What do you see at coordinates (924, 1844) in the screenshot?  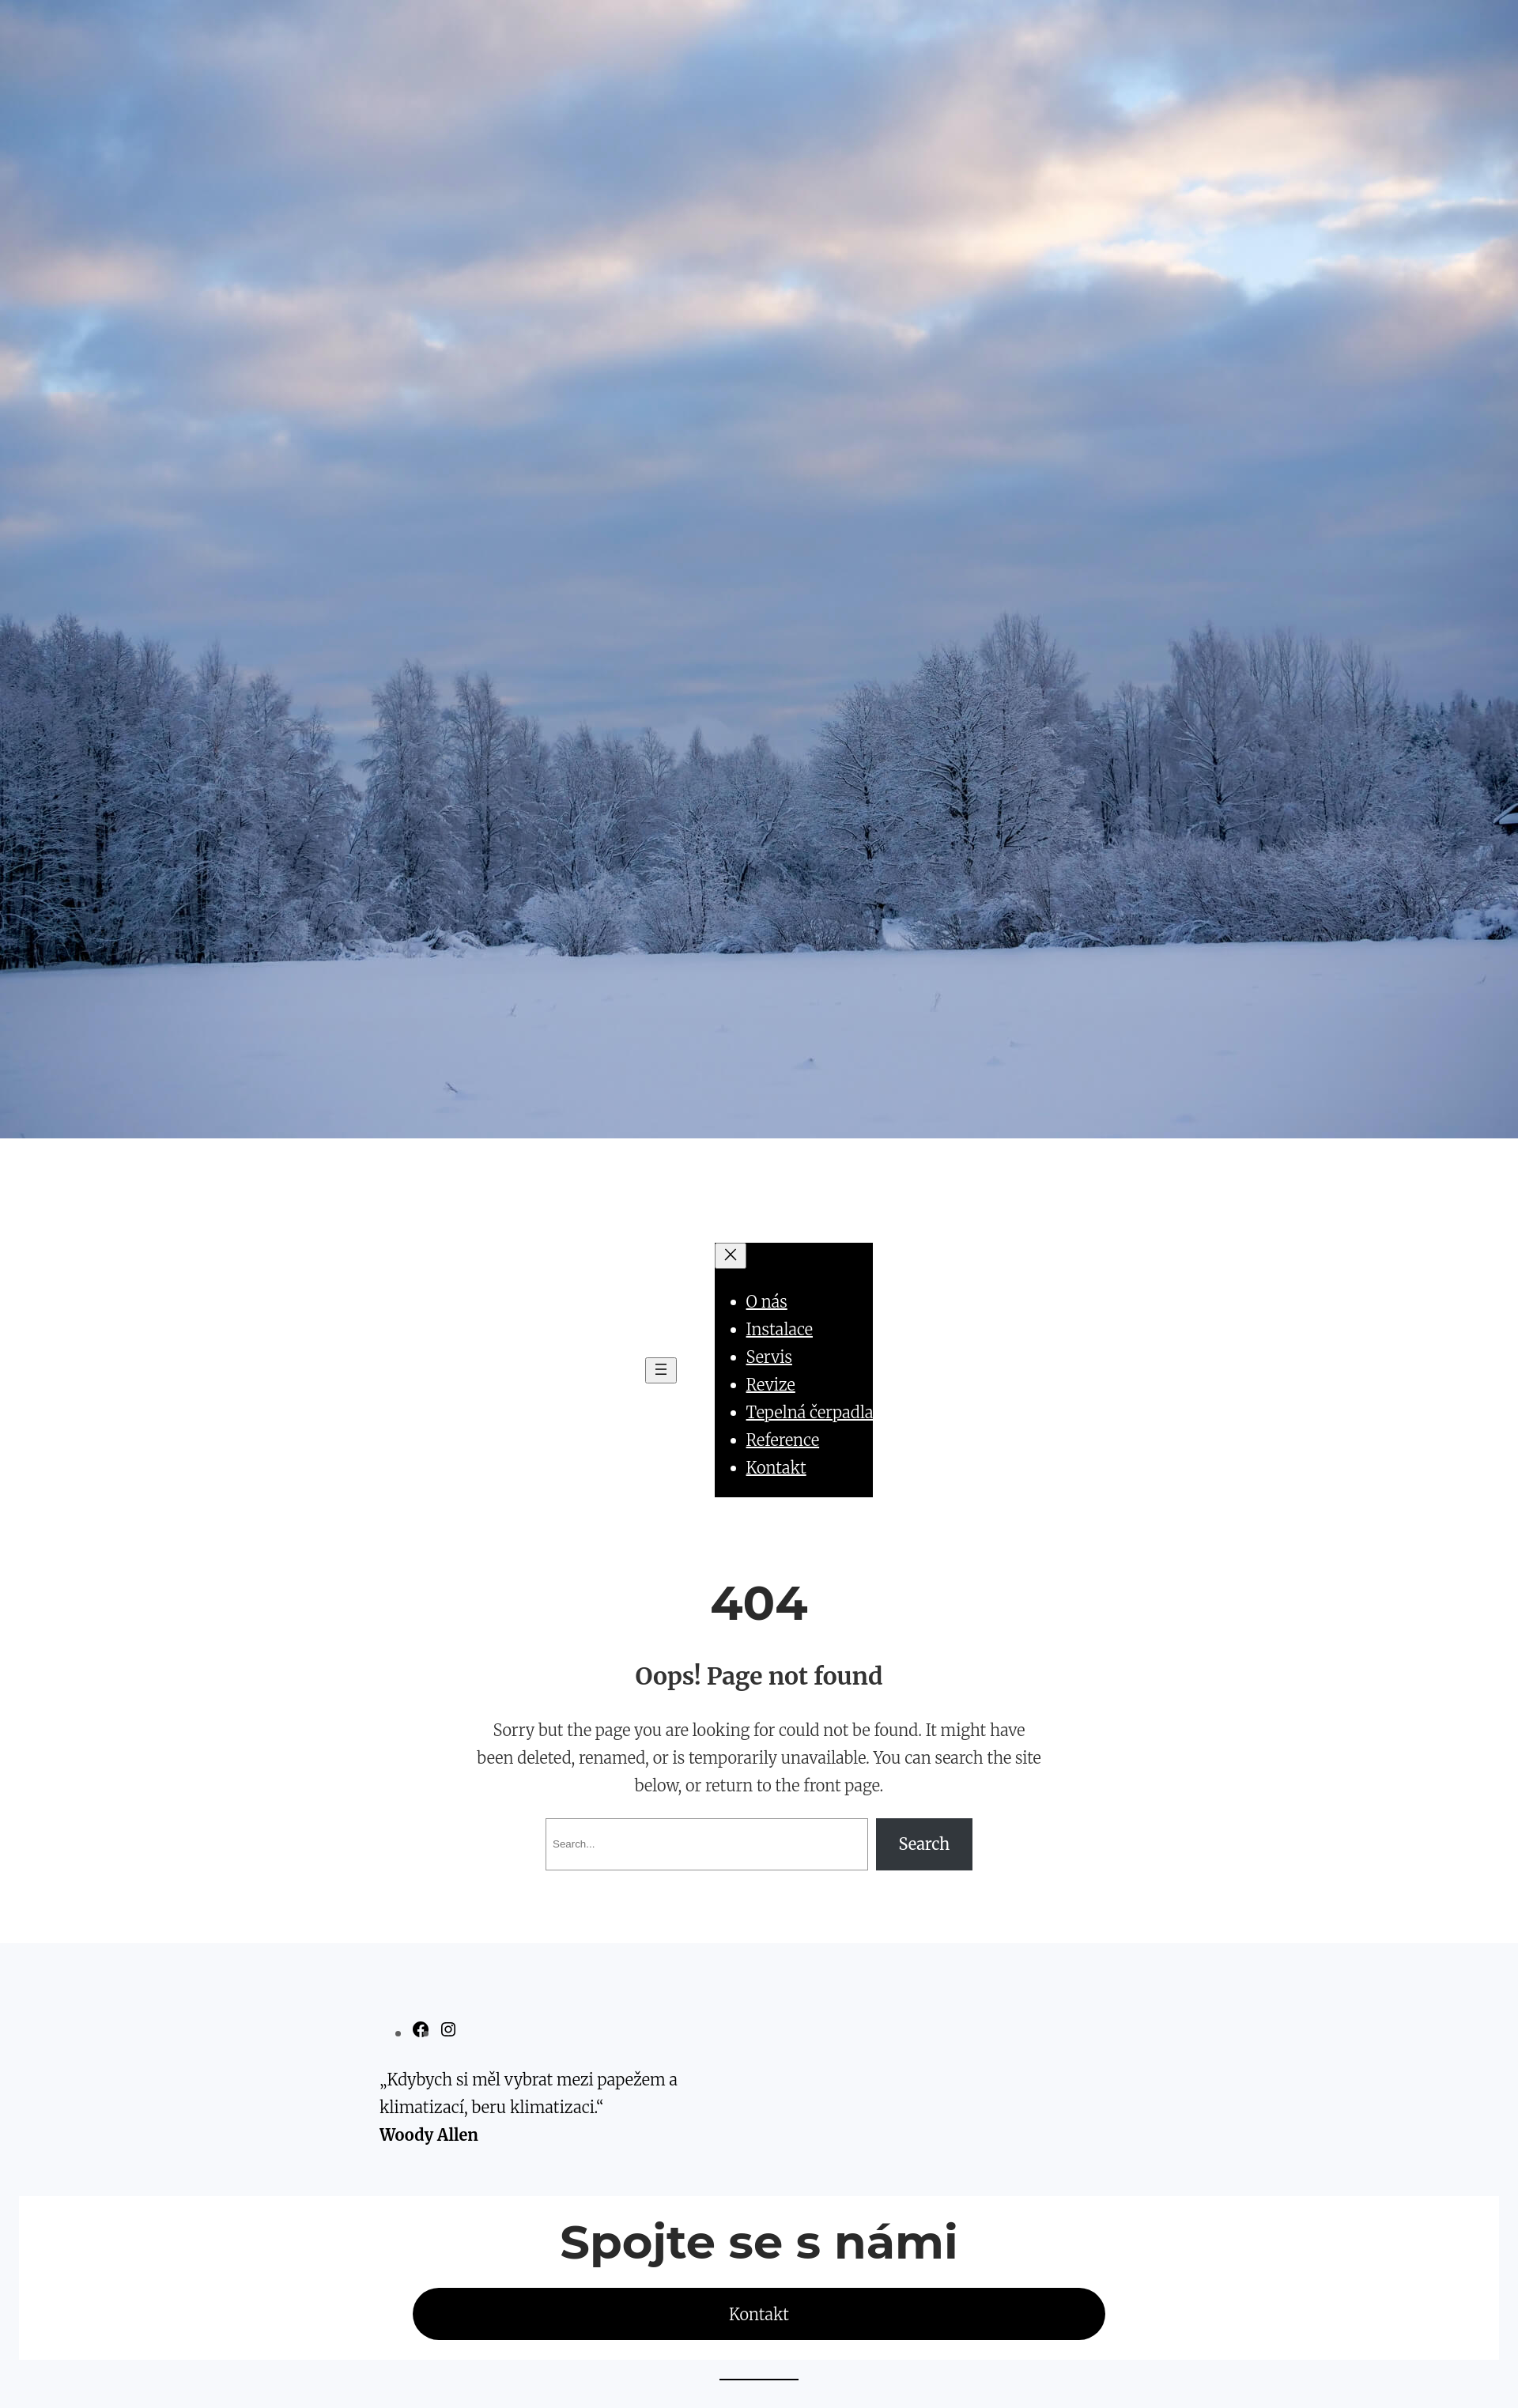 I see `Search` at bounding box center [924, 1844].